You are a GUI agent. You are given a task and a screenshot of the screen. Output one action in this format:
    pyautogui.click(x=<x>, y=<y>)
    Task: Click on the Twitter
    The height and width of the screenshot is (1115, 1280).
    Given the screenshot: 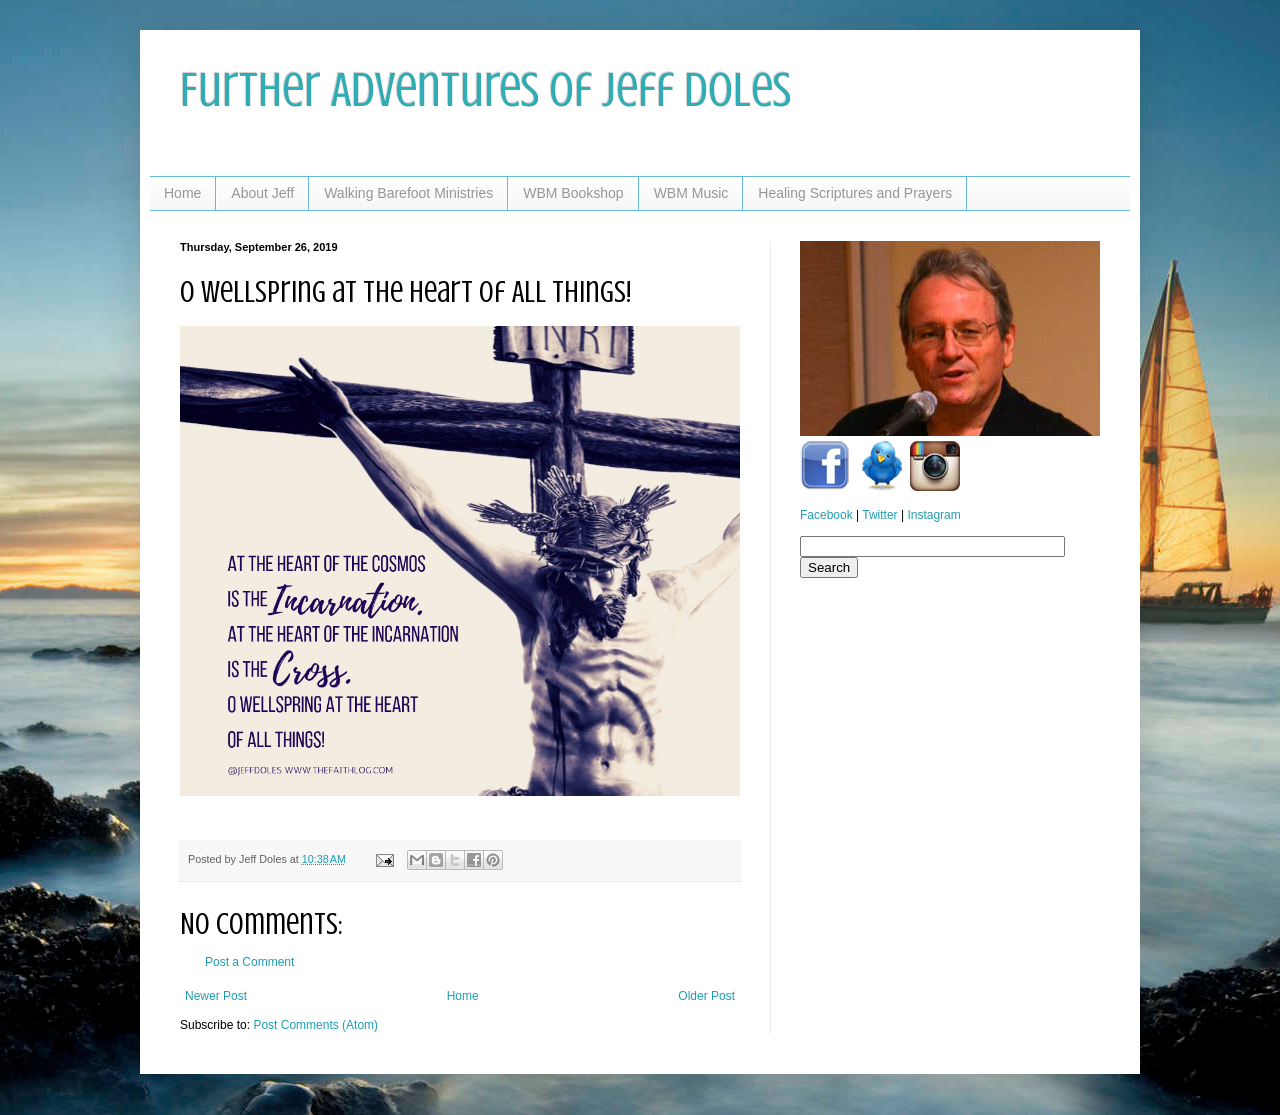 What is the action you would take?
    pyautogui.click(x=879, y=515)
    